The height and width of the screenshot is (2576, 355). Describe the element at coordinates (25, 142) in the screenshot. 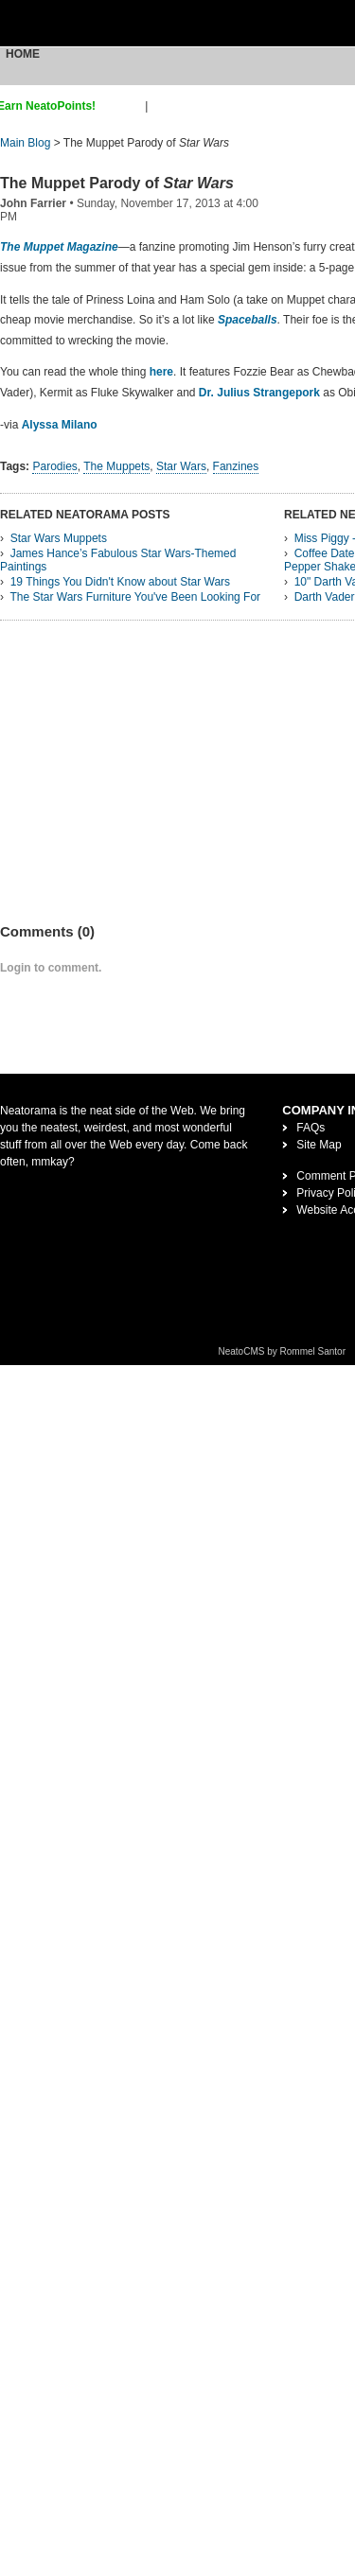

I see `Main Blog` at that location.